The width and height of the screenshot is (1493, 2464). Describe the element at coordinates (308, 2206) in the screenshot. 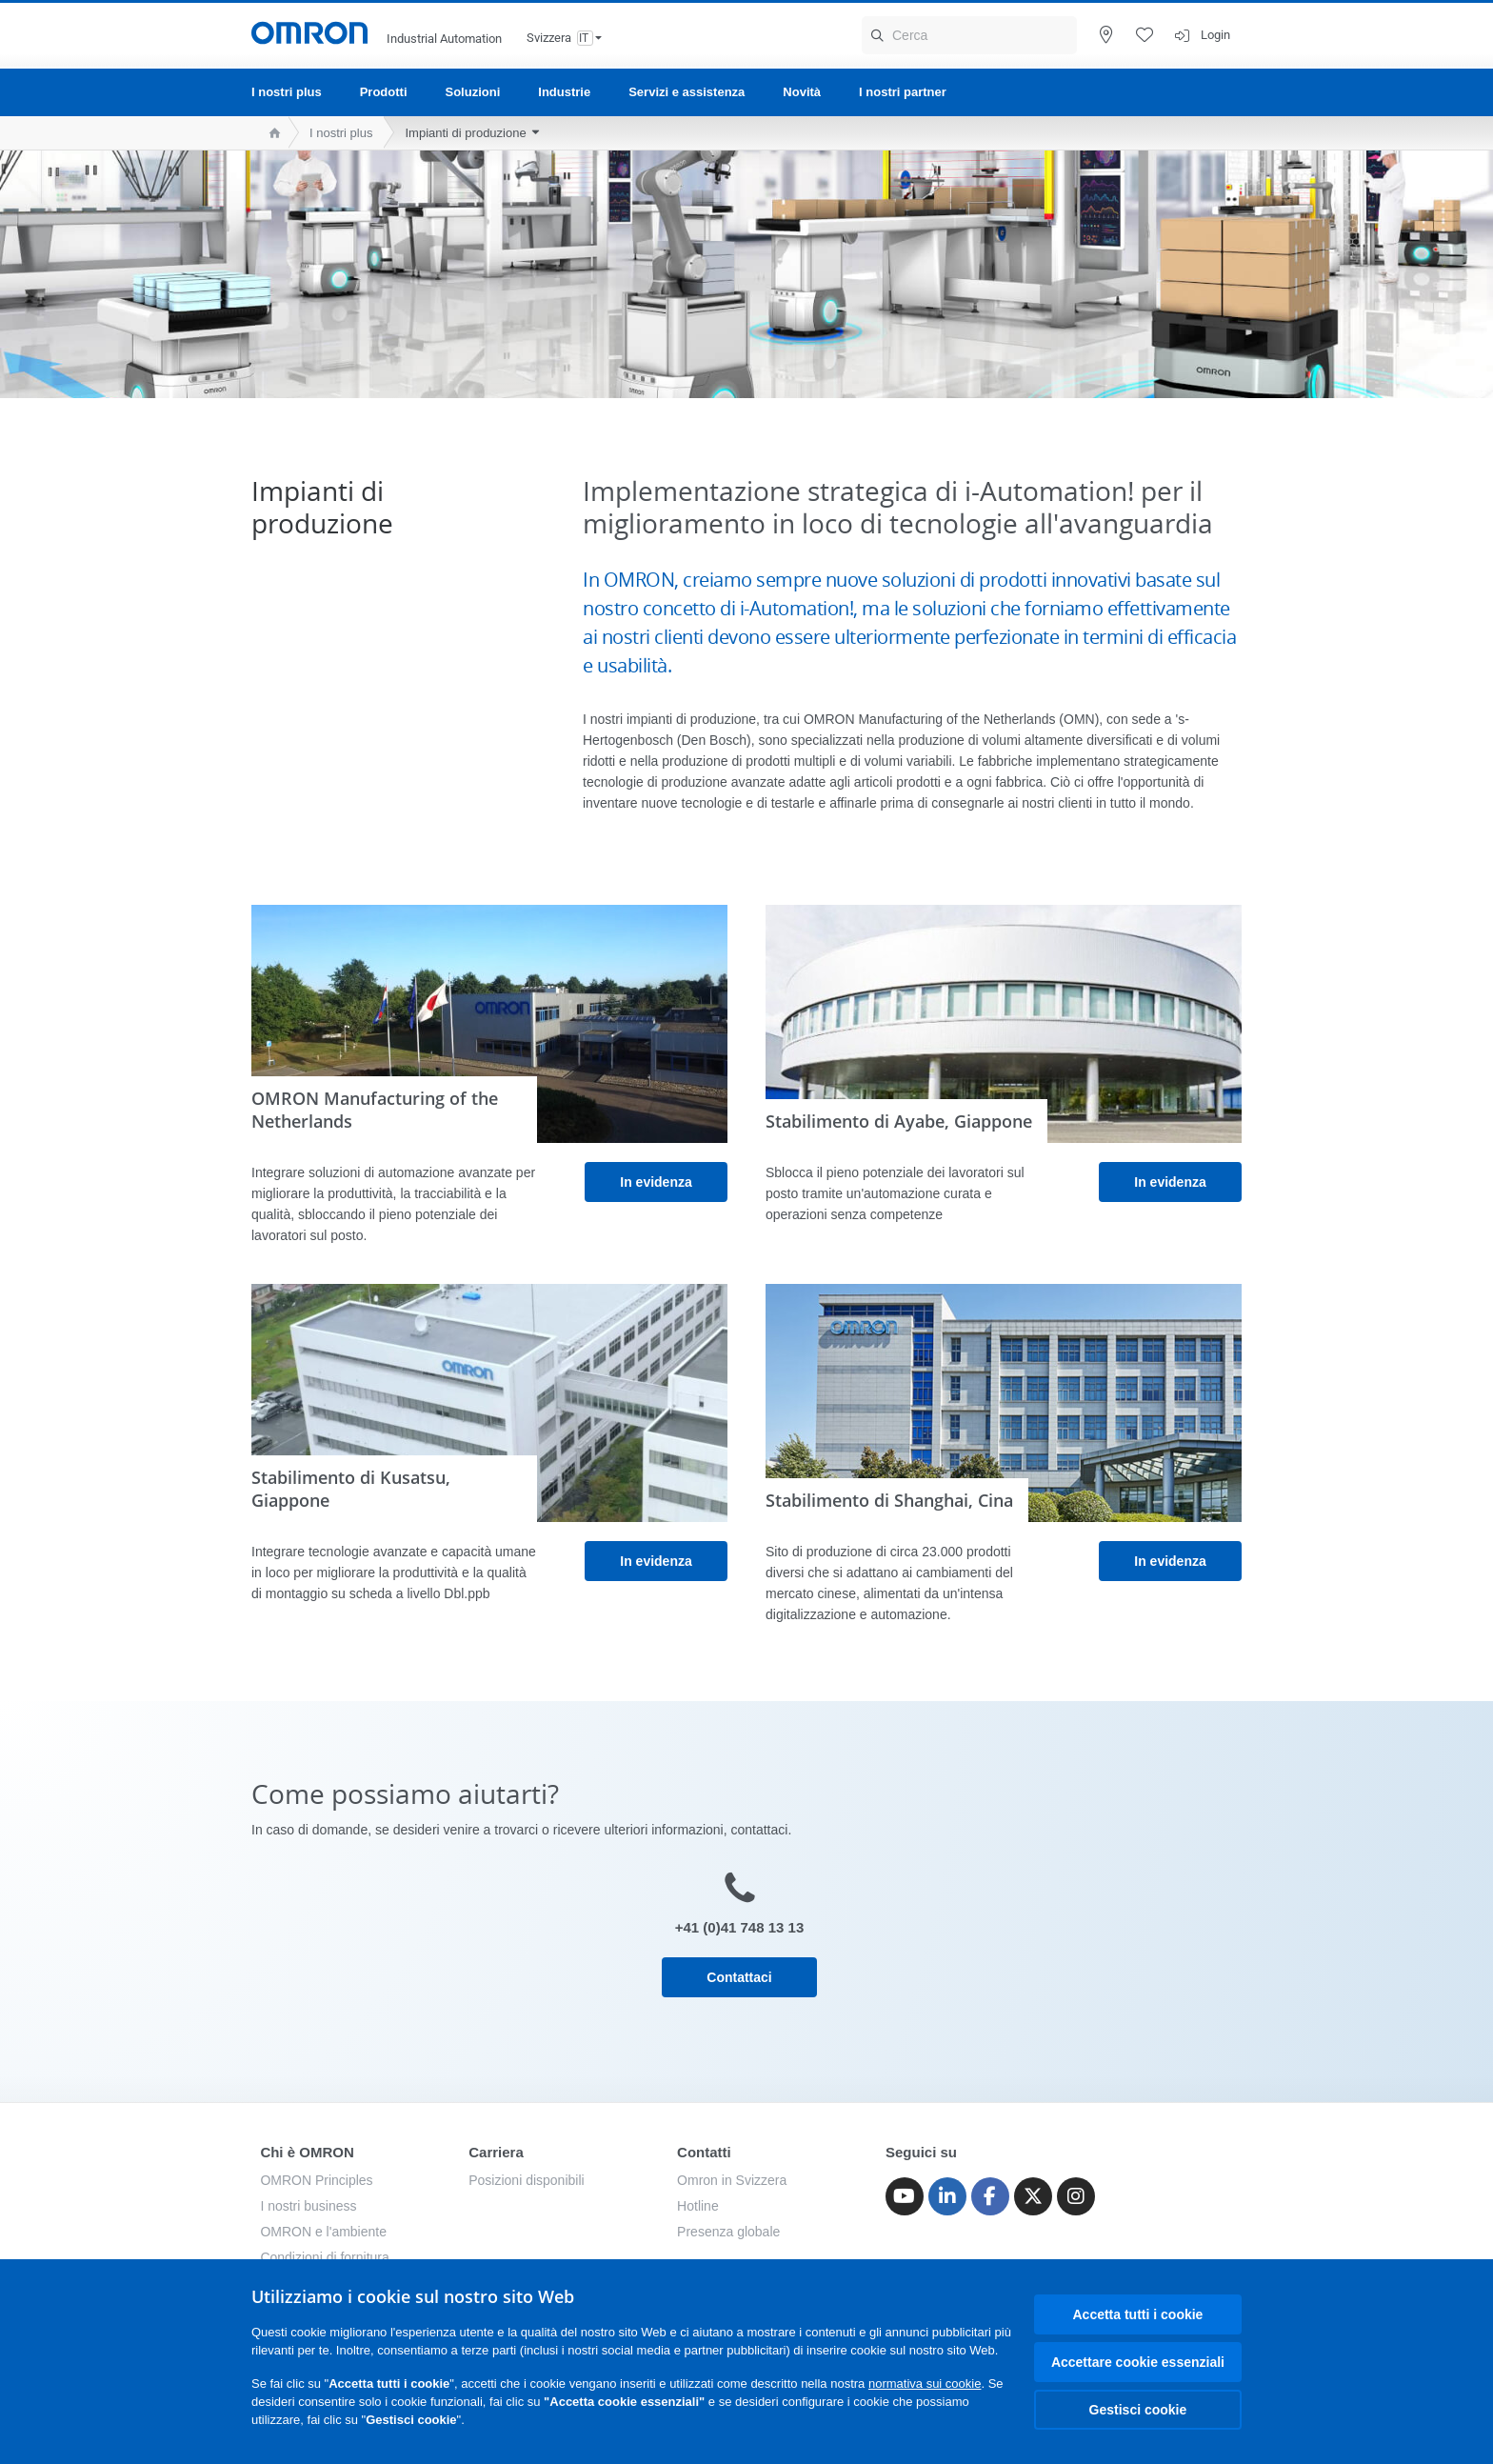

I see `I nostri business` at that location.